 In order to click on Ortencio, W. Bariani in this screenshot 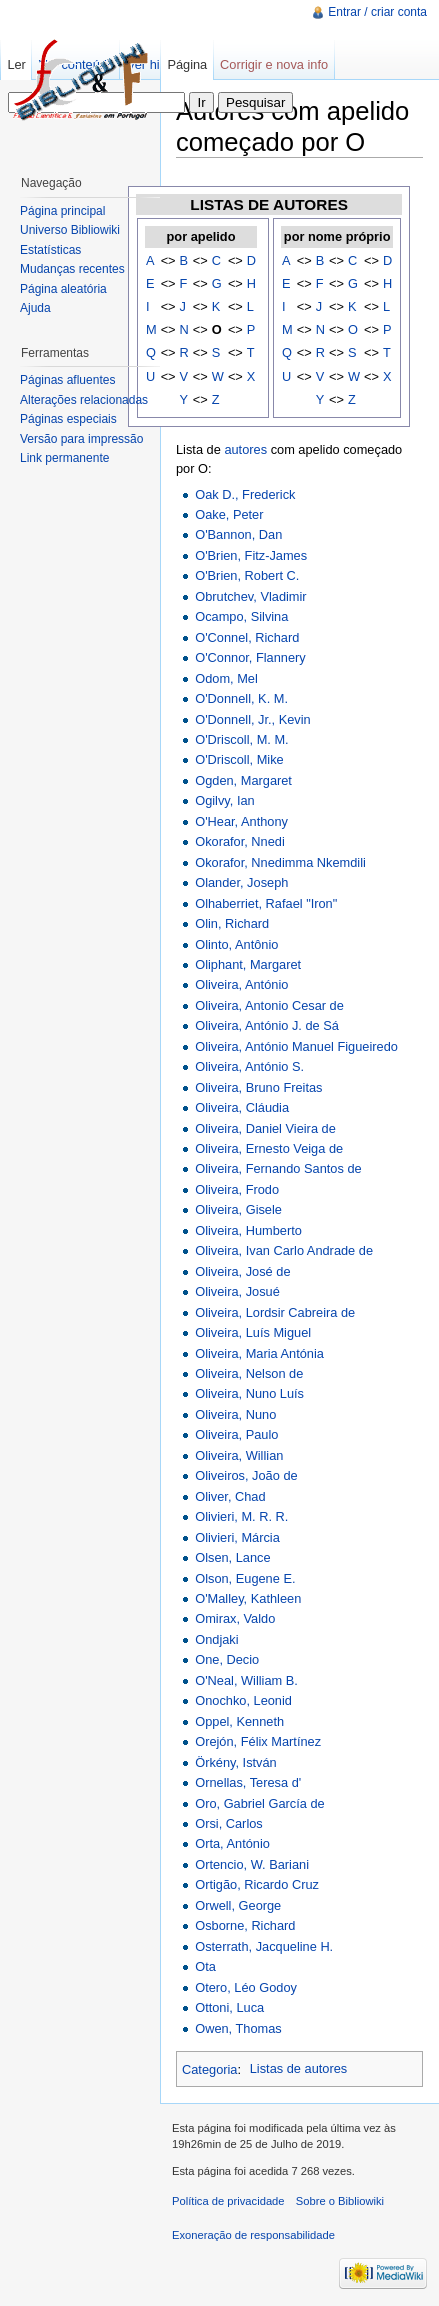, I will do `click(252, 1864)`.